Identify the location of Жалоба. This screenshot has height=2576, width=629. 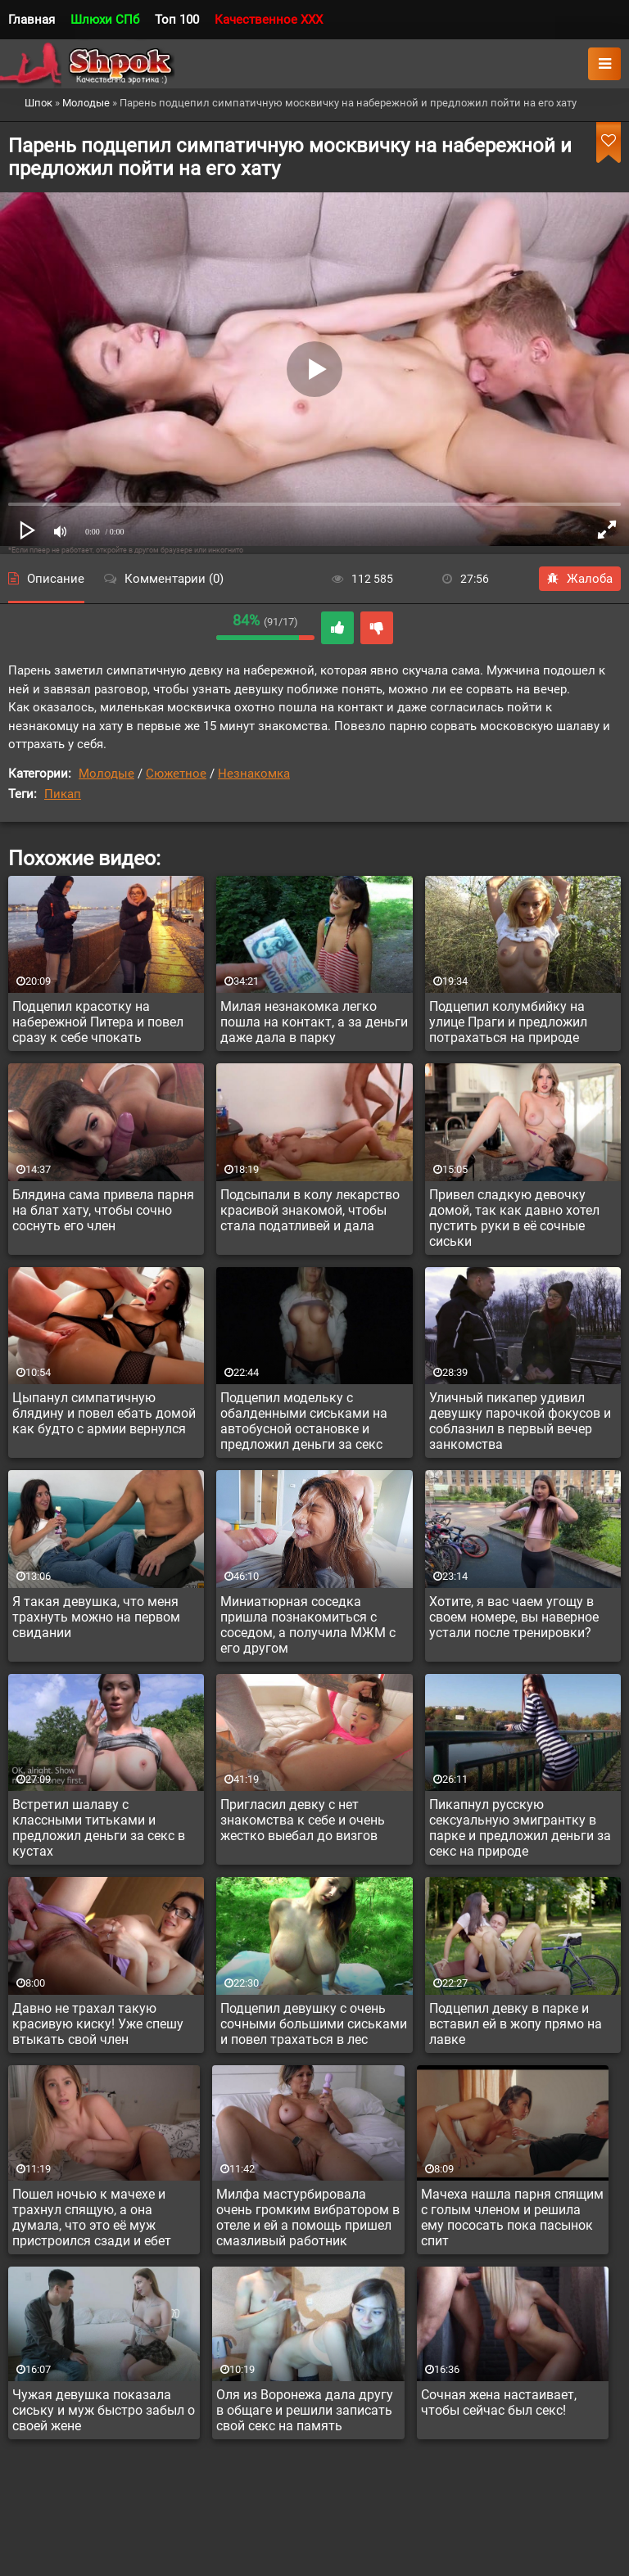
(580, 578).